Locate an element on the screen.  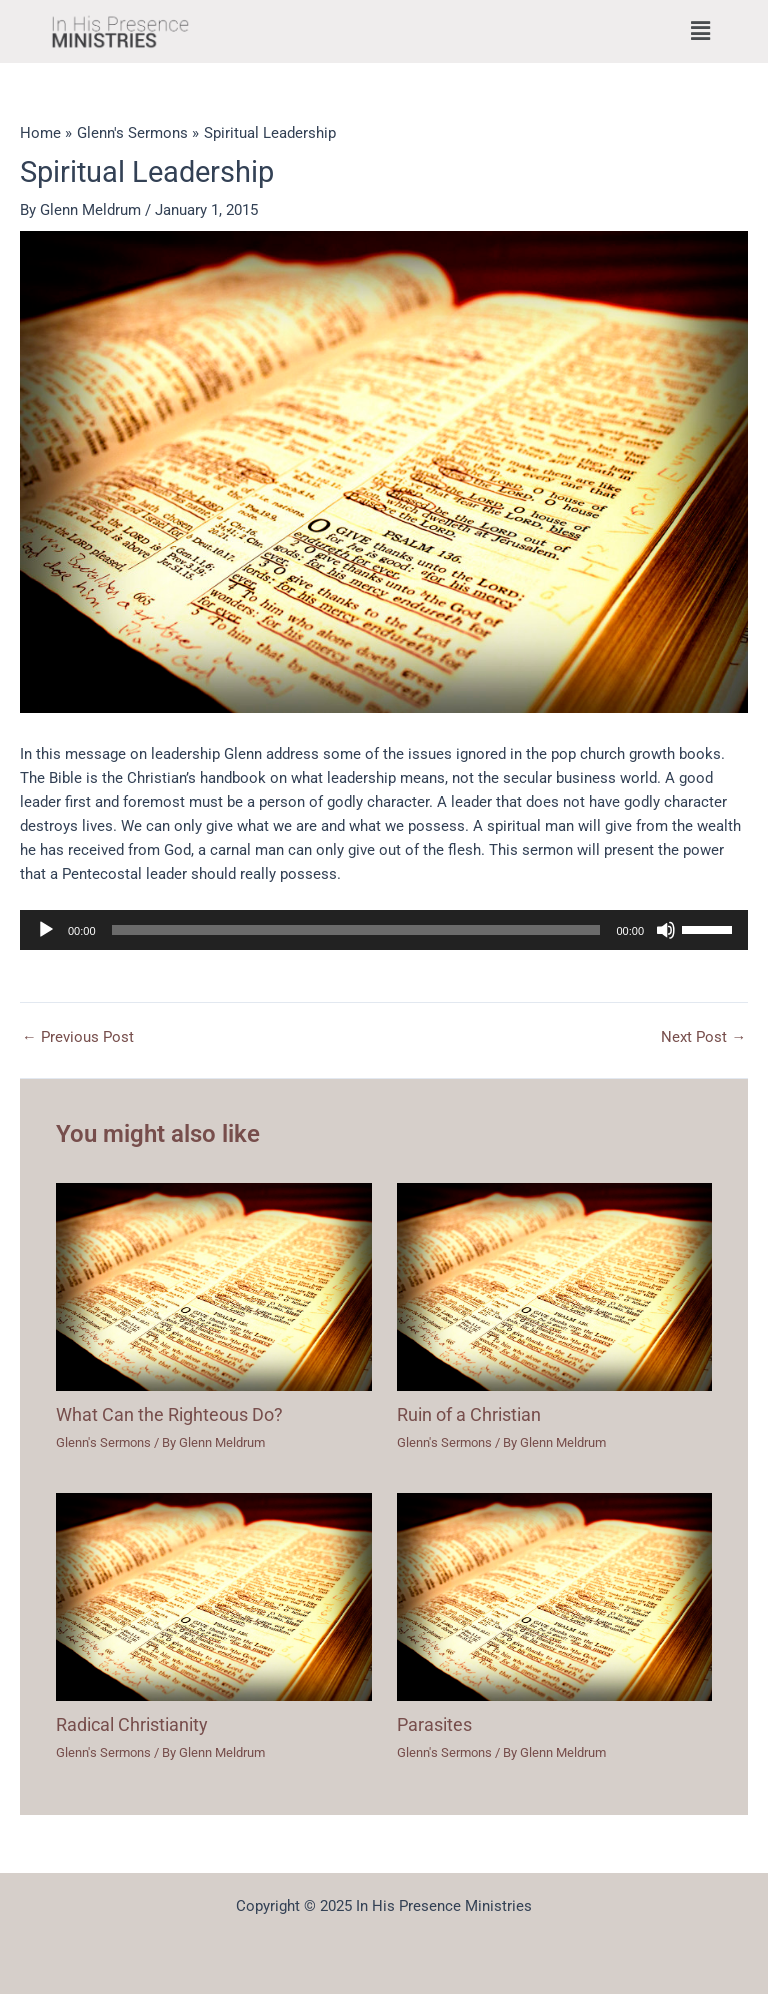
Radical Christianity is located at coordinates (132, 1724).